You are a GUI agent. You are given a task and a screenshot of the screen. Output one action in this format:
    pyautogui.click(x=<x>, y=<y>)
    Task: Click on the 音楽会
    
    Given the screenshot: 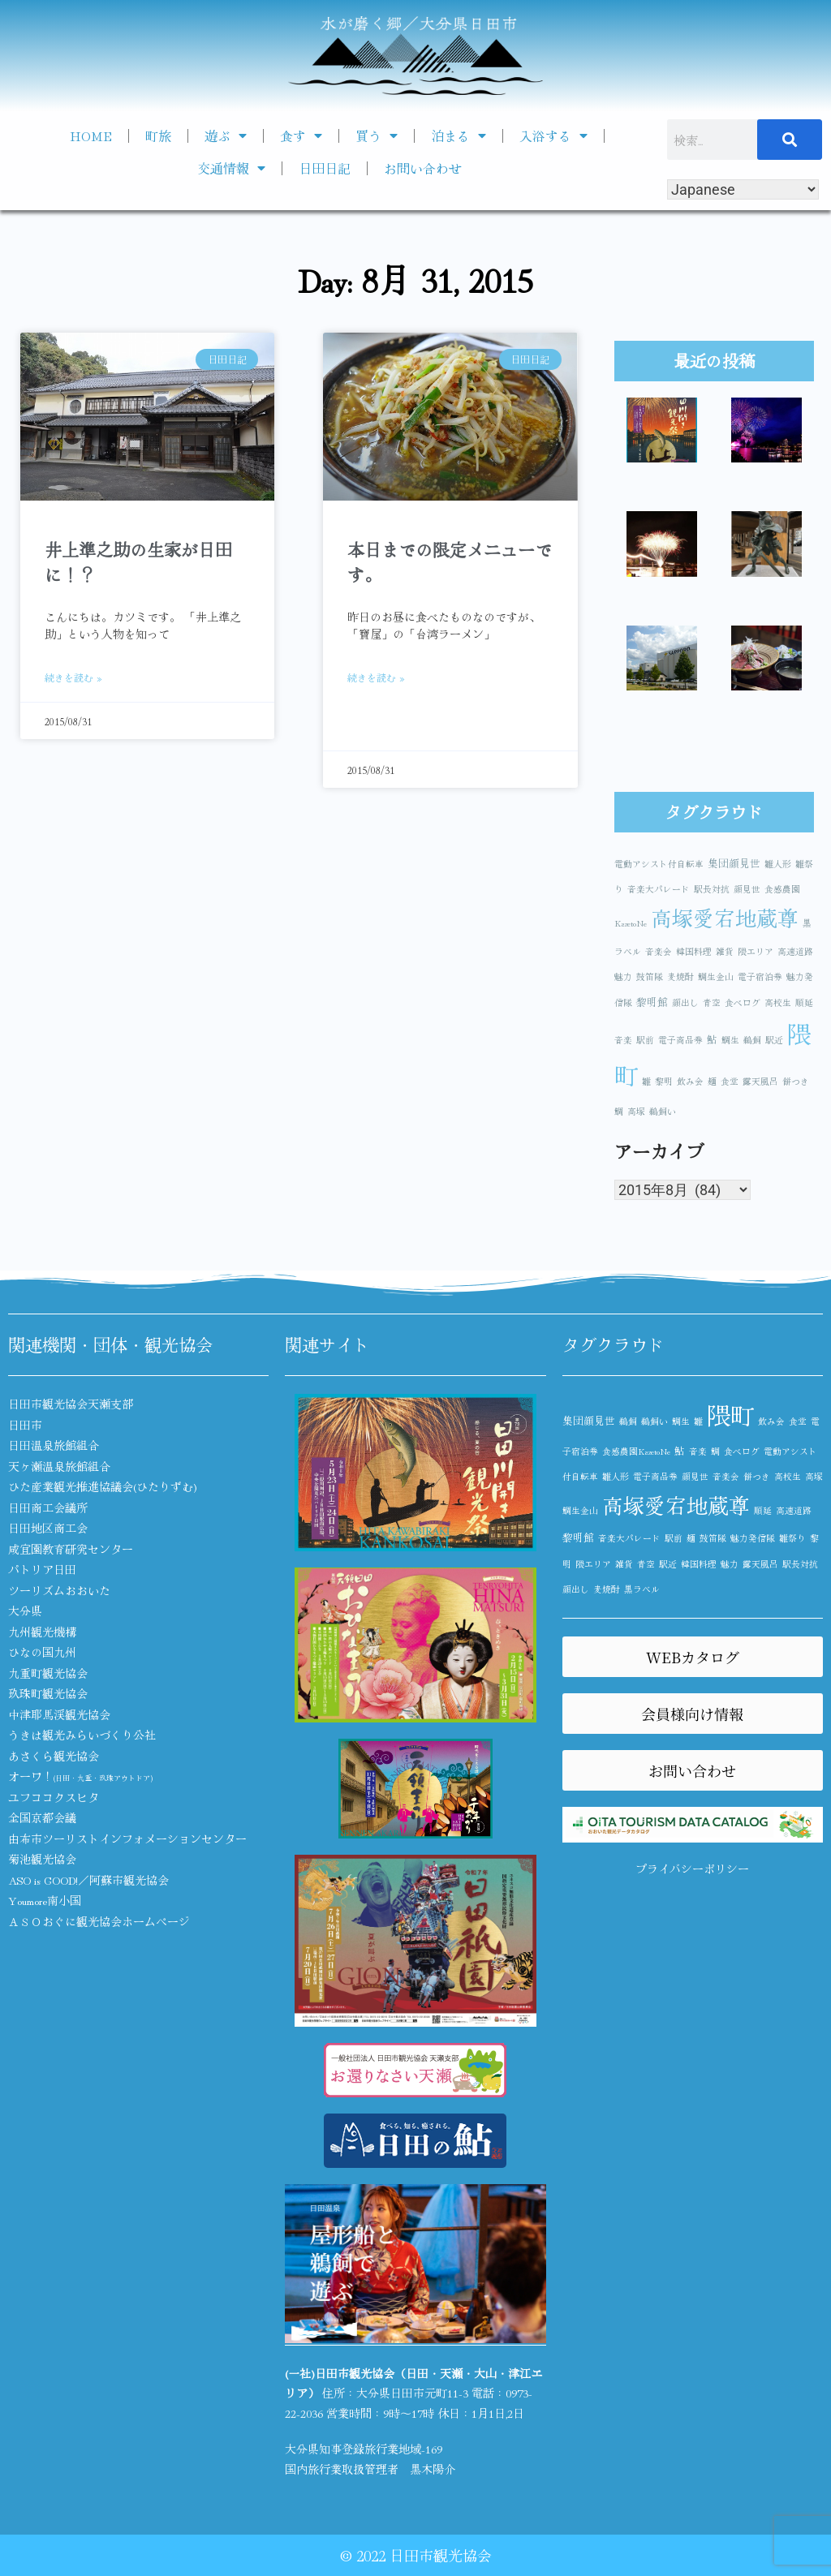 What is the action you would take?
    pyautogui.click(x=658, y=951)
    